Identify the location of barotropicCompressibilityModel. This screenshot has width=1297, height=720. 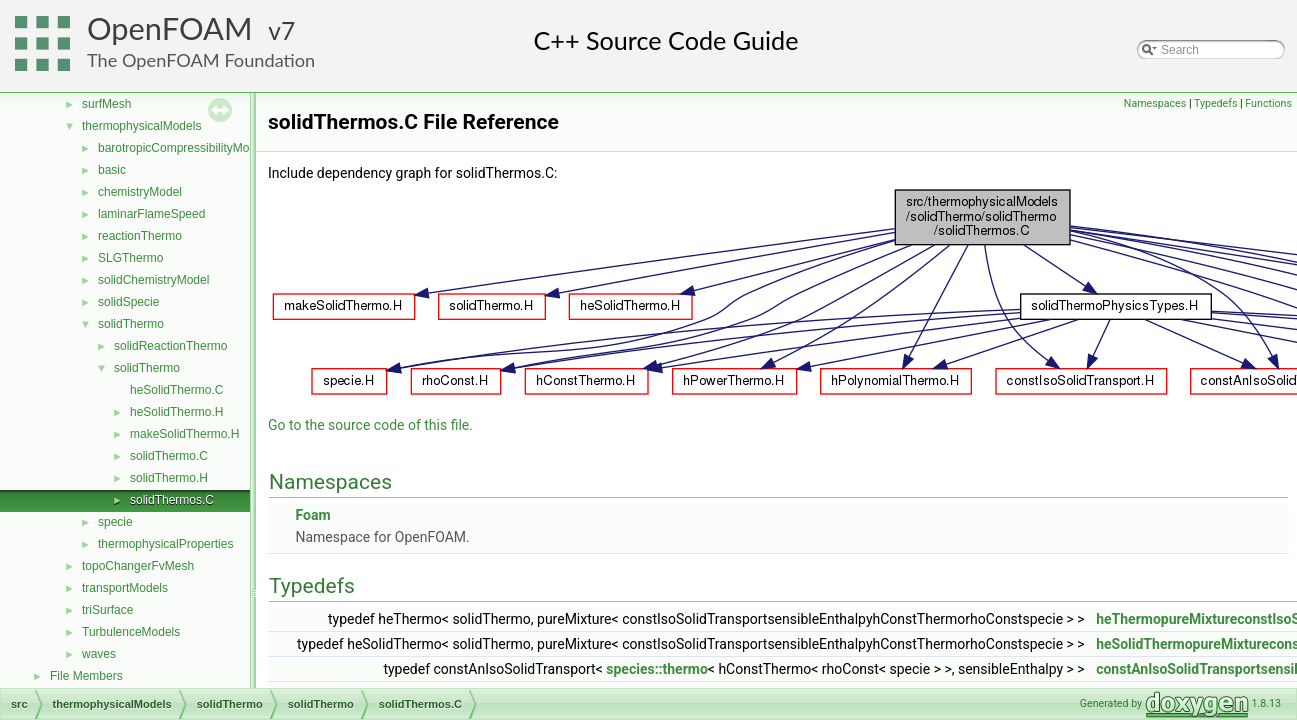
(181, 148).